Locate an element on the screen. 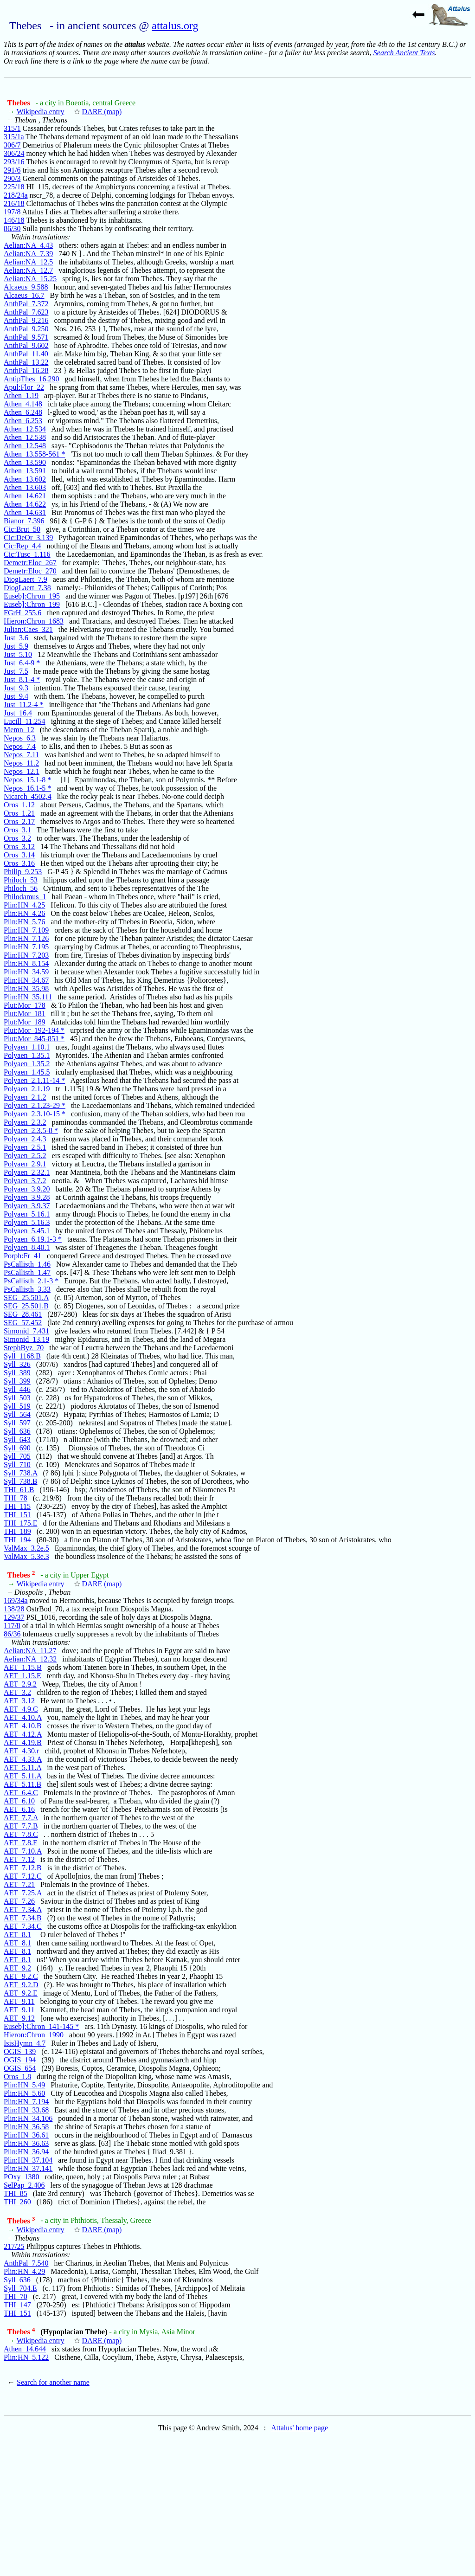 The width and height of the screenshot is (475, 2576). Julian:Caes_321 is located at coordinates (28, 629).